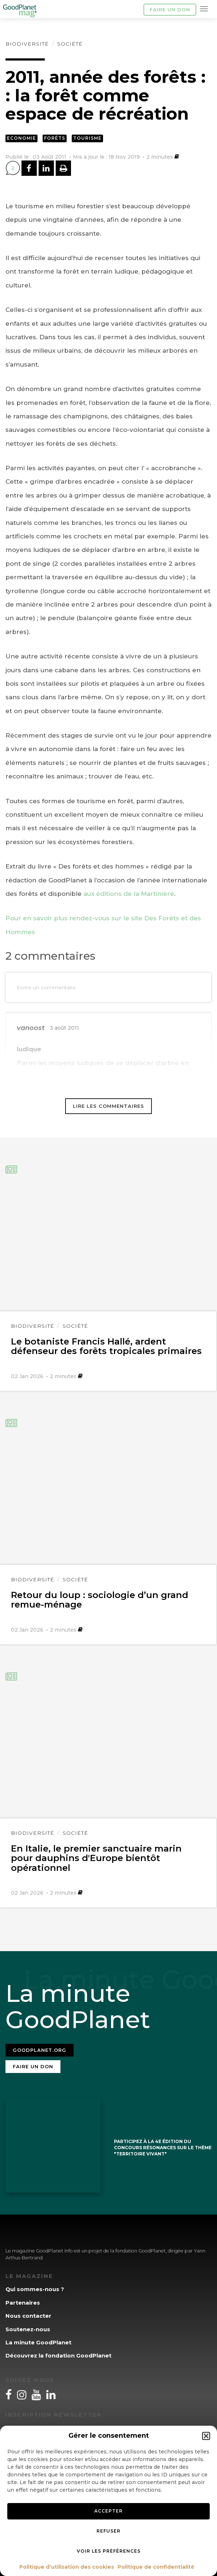 This screenshot has height=2576, width=217. Describe the element at coordinates (39, 2050) in the screenshot. I see `Goodplanet.org` at that location.